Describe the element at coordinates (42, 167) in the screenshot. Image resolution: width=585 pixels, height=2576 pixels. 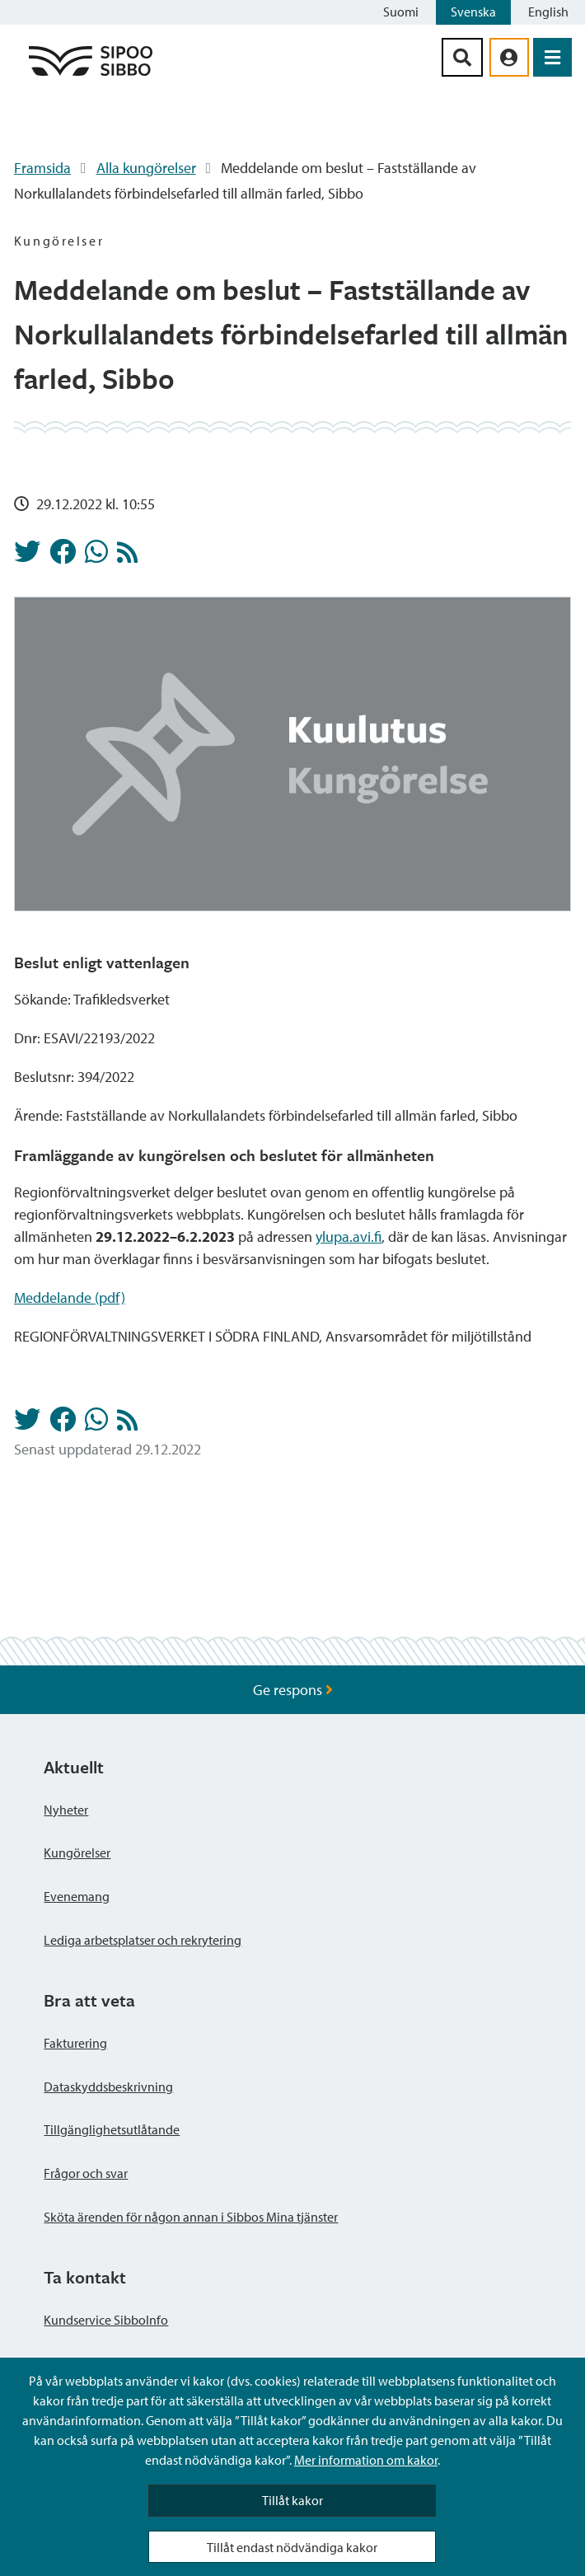
I see `Framsida` at that location.